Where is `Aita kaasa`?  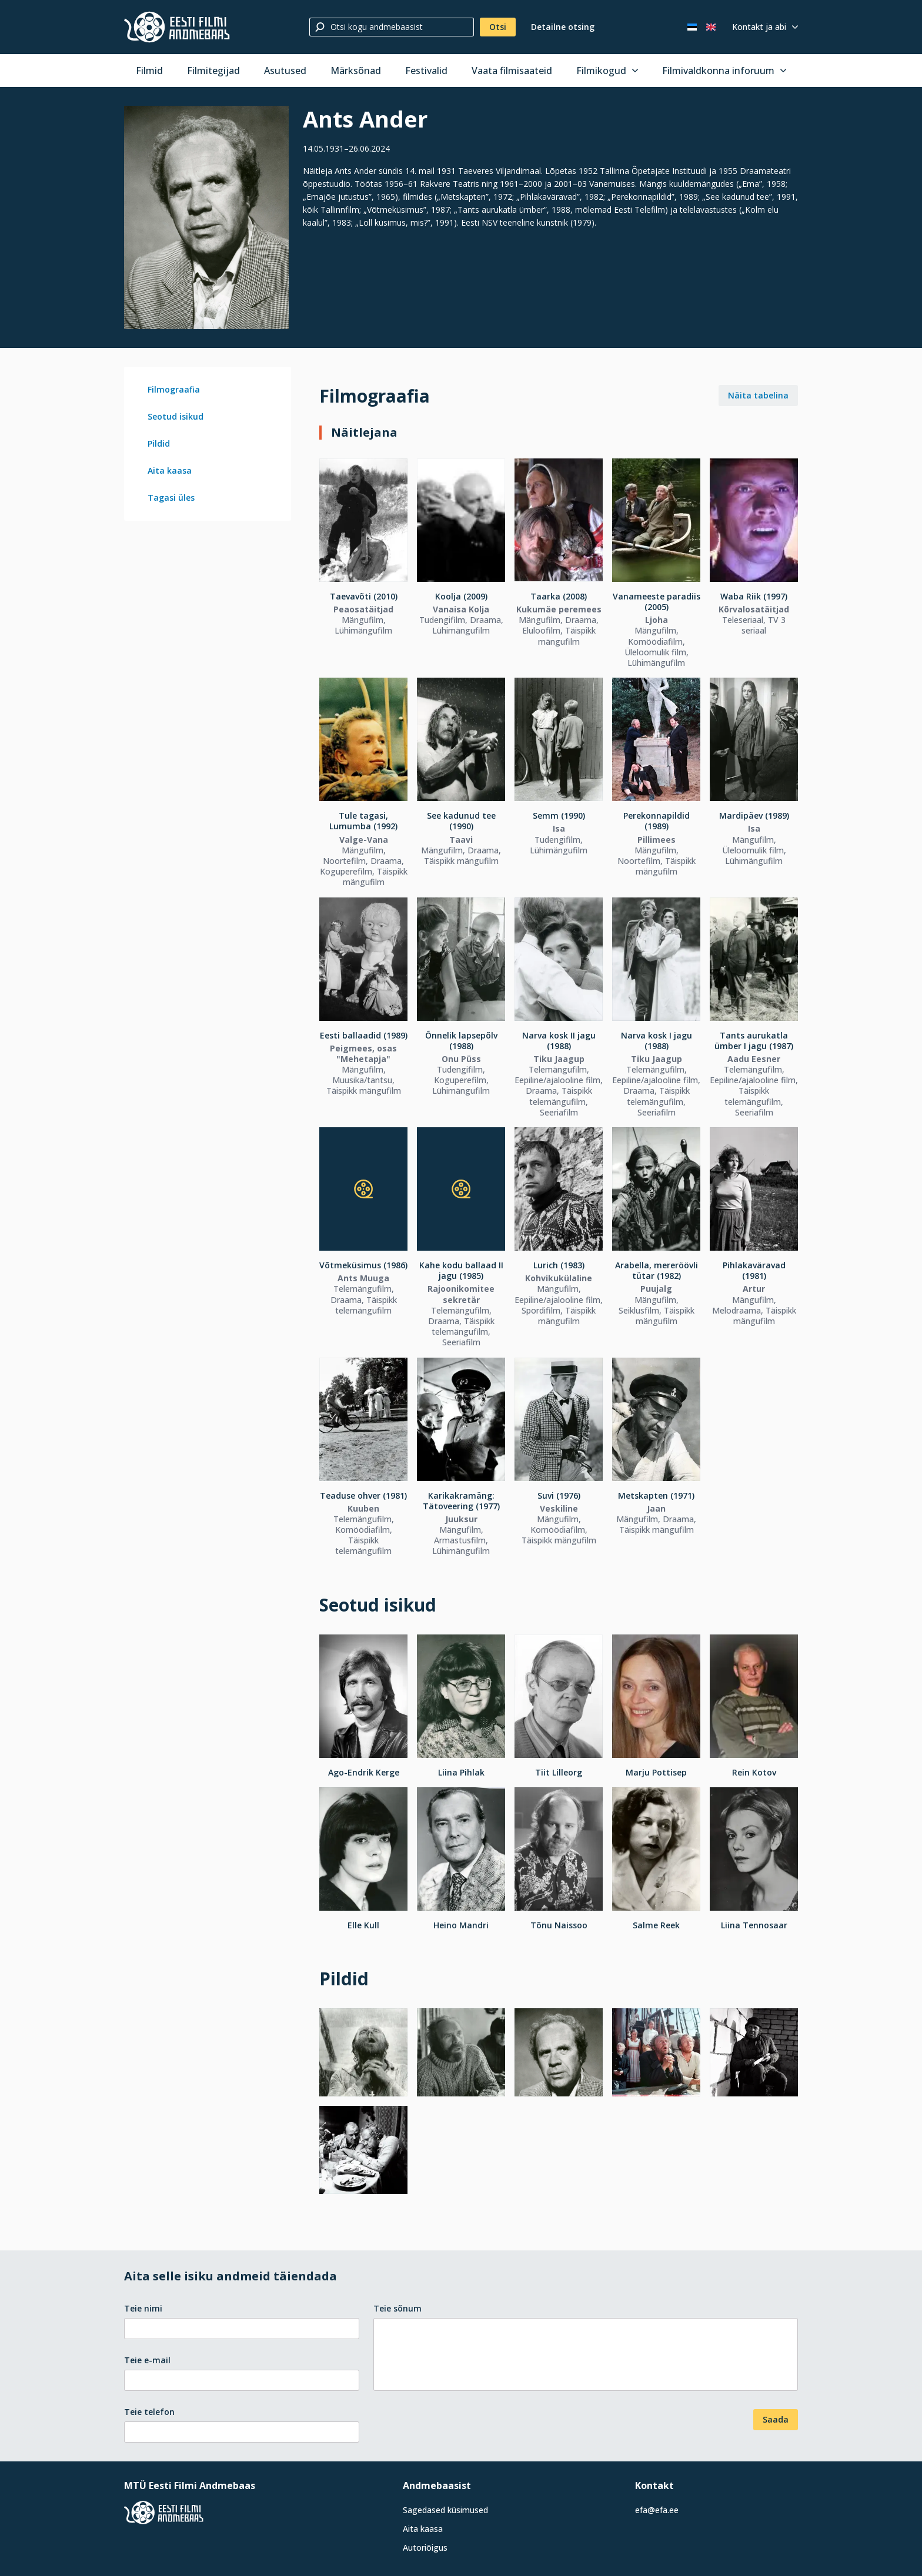 Aita kaasa is located at coordinates (170, 470).